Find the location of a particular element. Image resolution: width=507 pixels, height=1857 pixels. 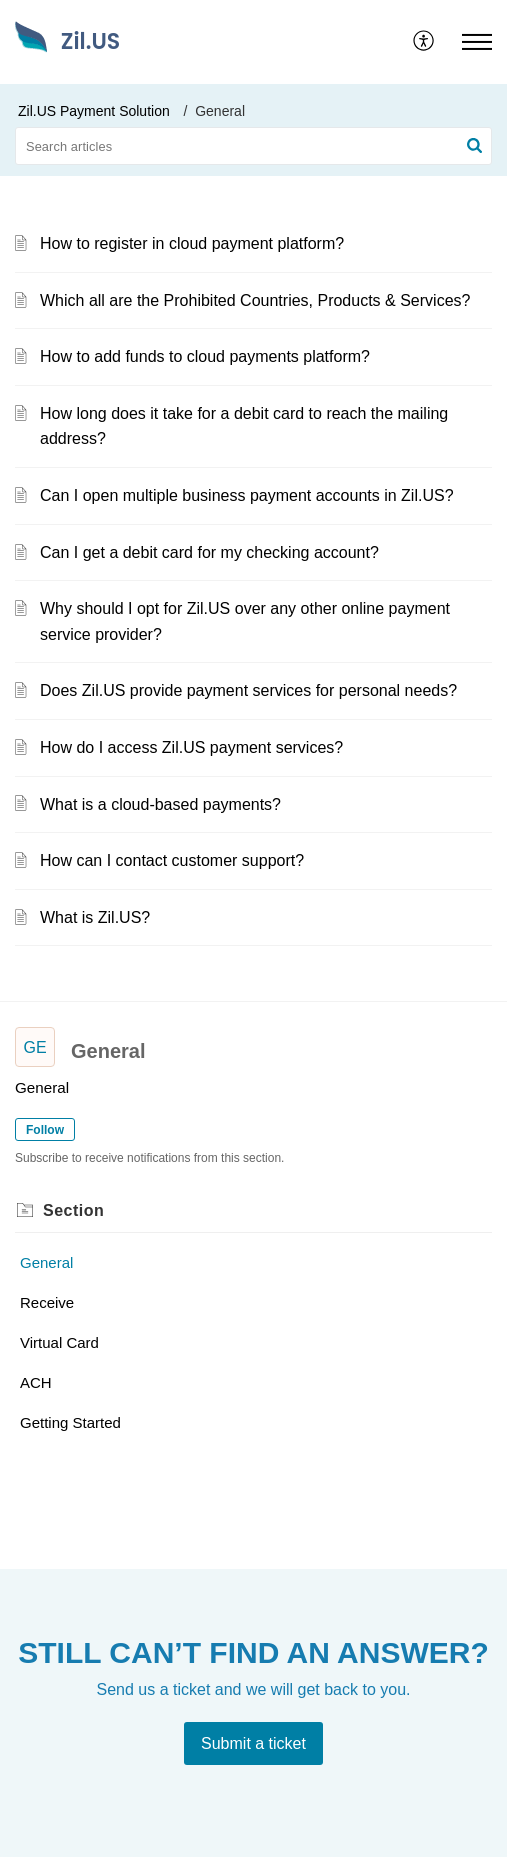

How can I contact customer support? is located at coordinates (172, 860).